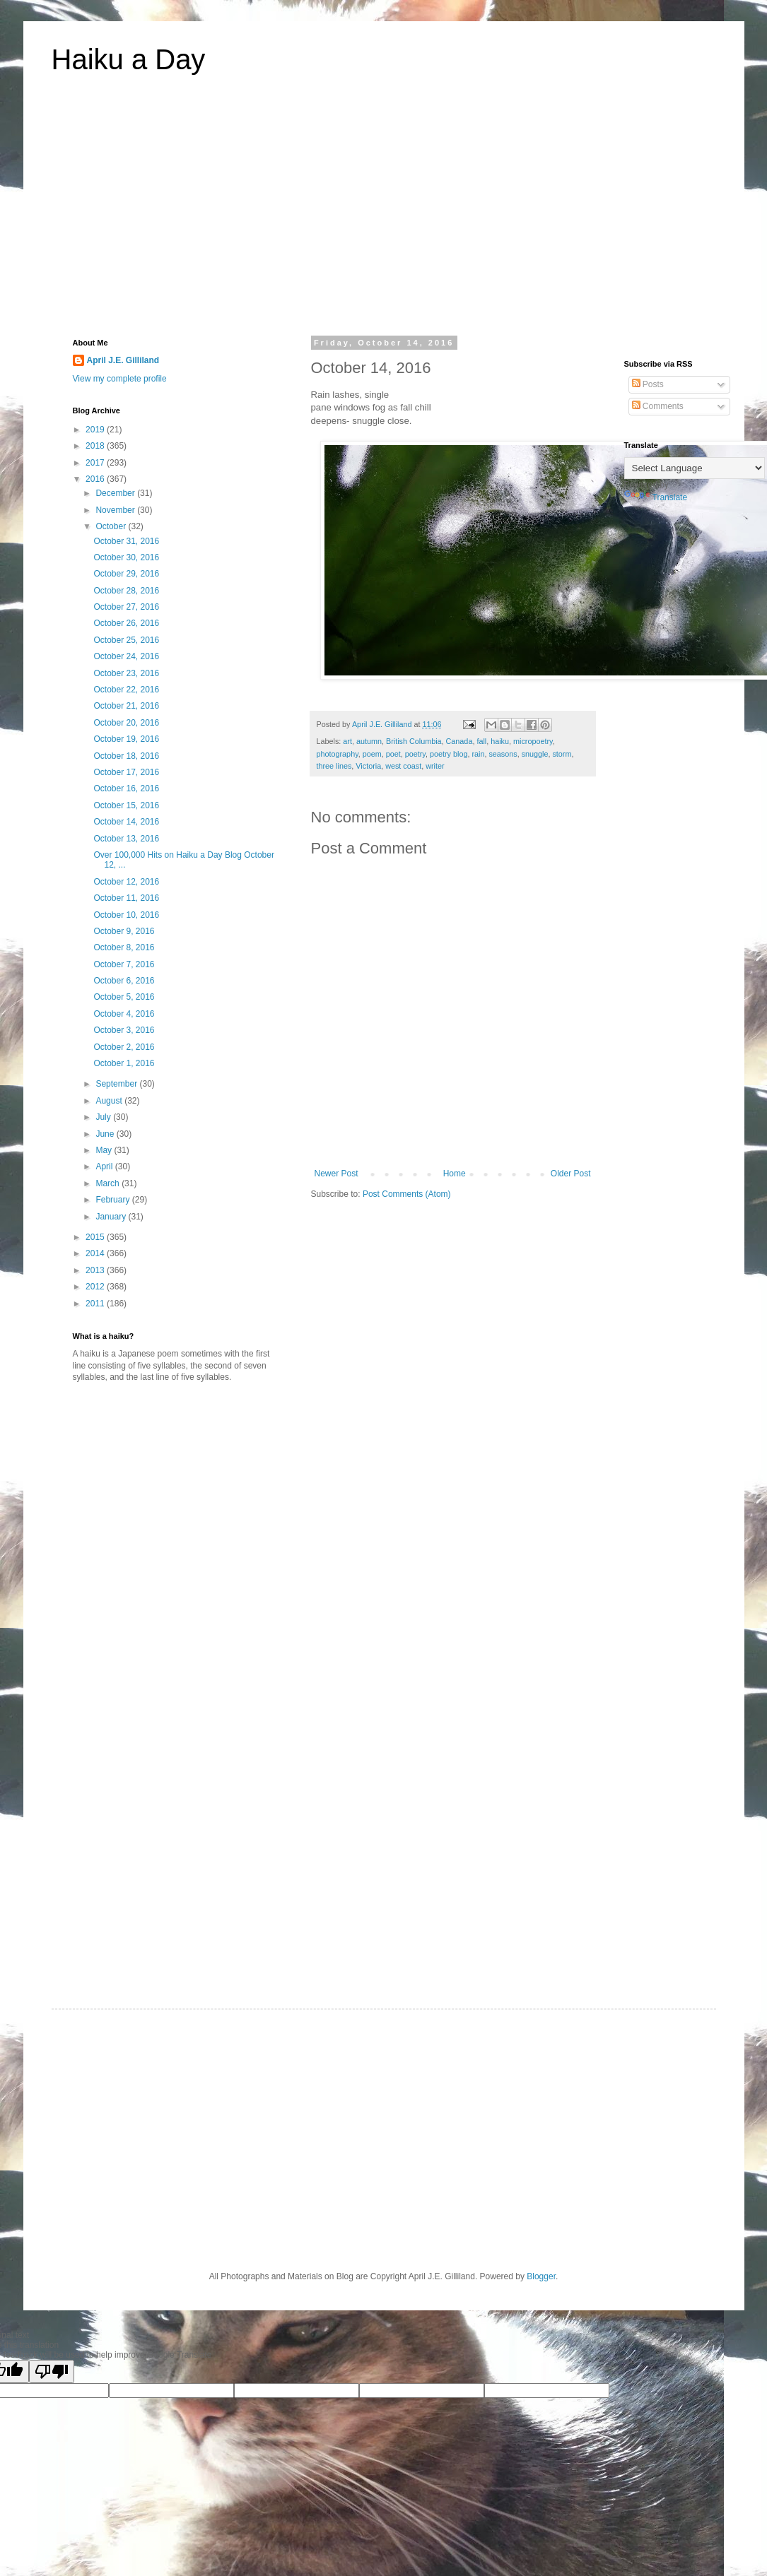 The image size is (767, 2576). What do you see at coordinates (126, 805) in the screenshot?
I see `October 15, 2016` at bounding box center [126, 805].